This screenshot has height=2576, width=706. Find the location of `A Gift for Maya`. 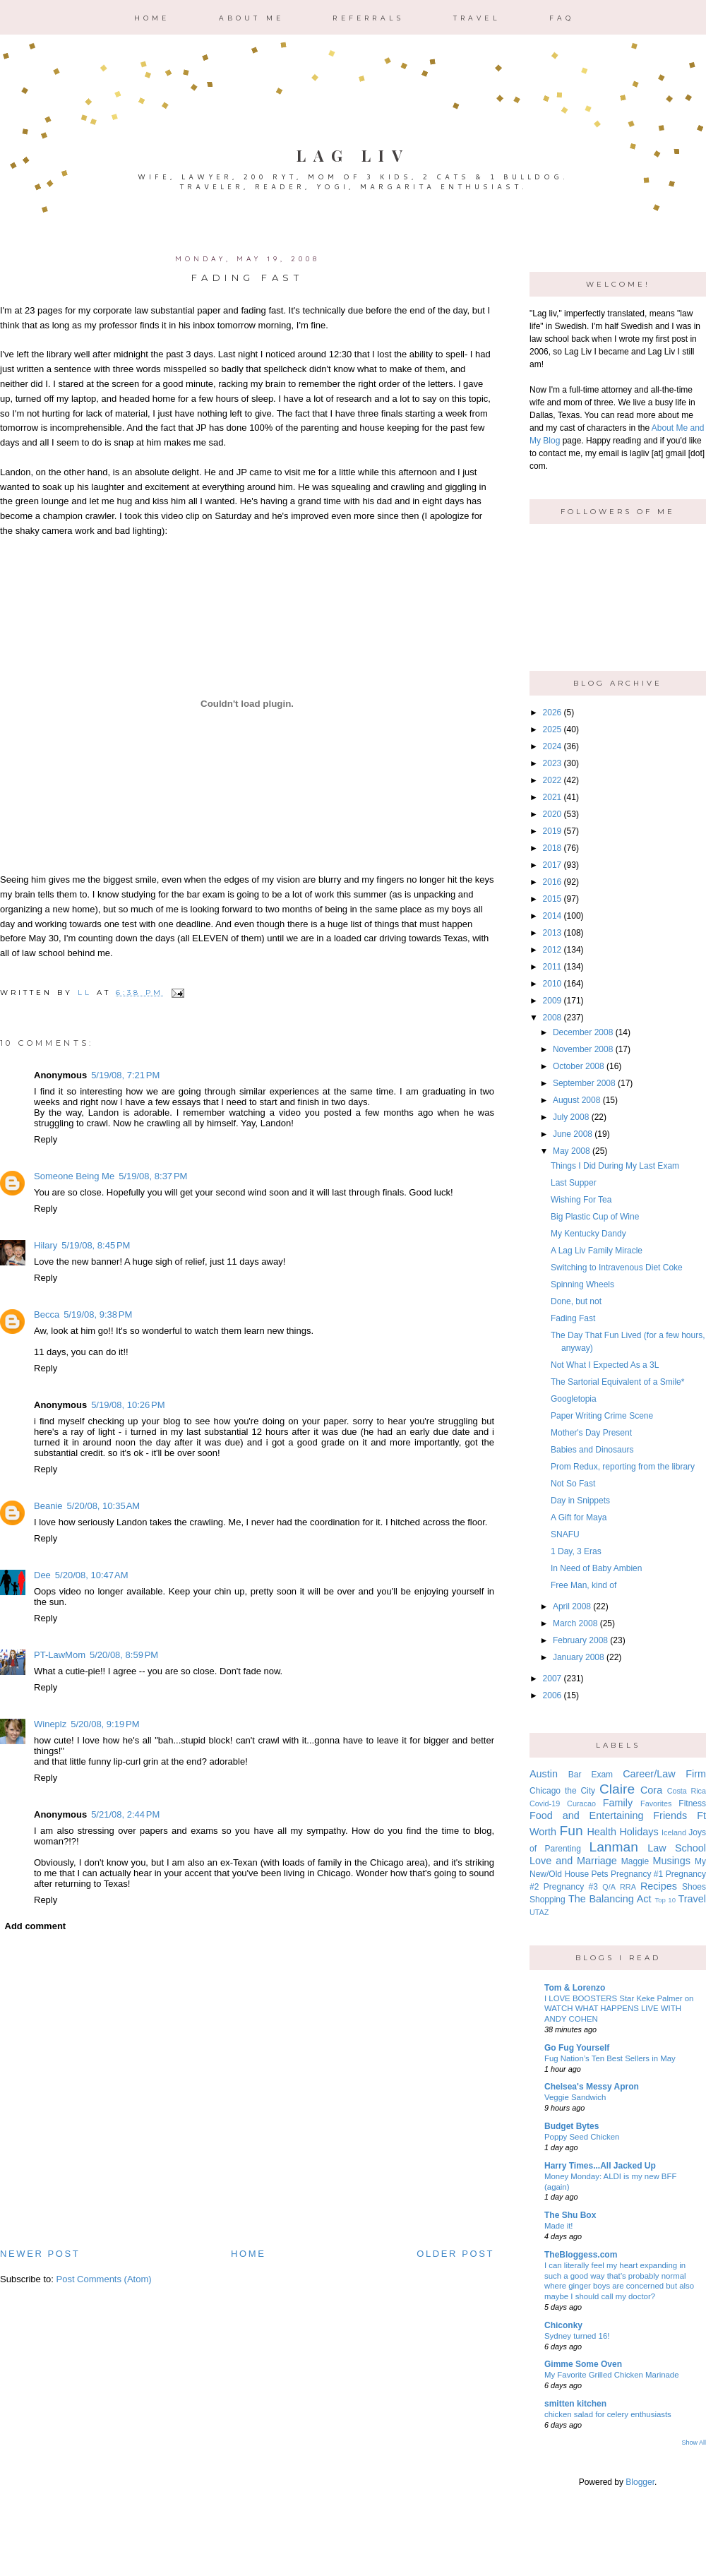

A Gift for Maya is located at coordinates (578, 1517).